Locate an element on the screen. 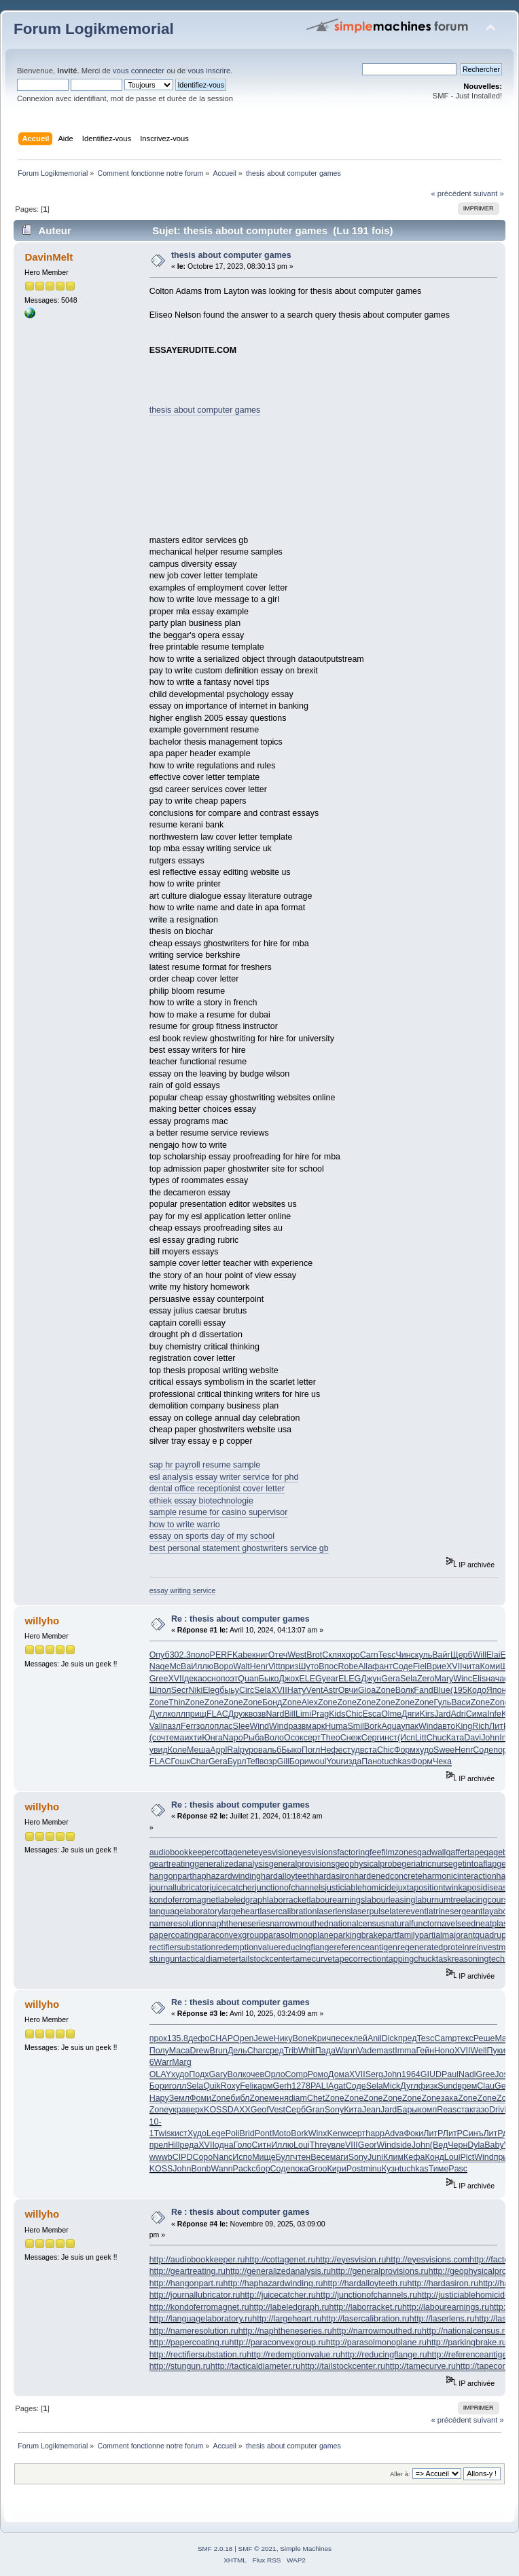  Кузн is located at coordinates (390, 2168).